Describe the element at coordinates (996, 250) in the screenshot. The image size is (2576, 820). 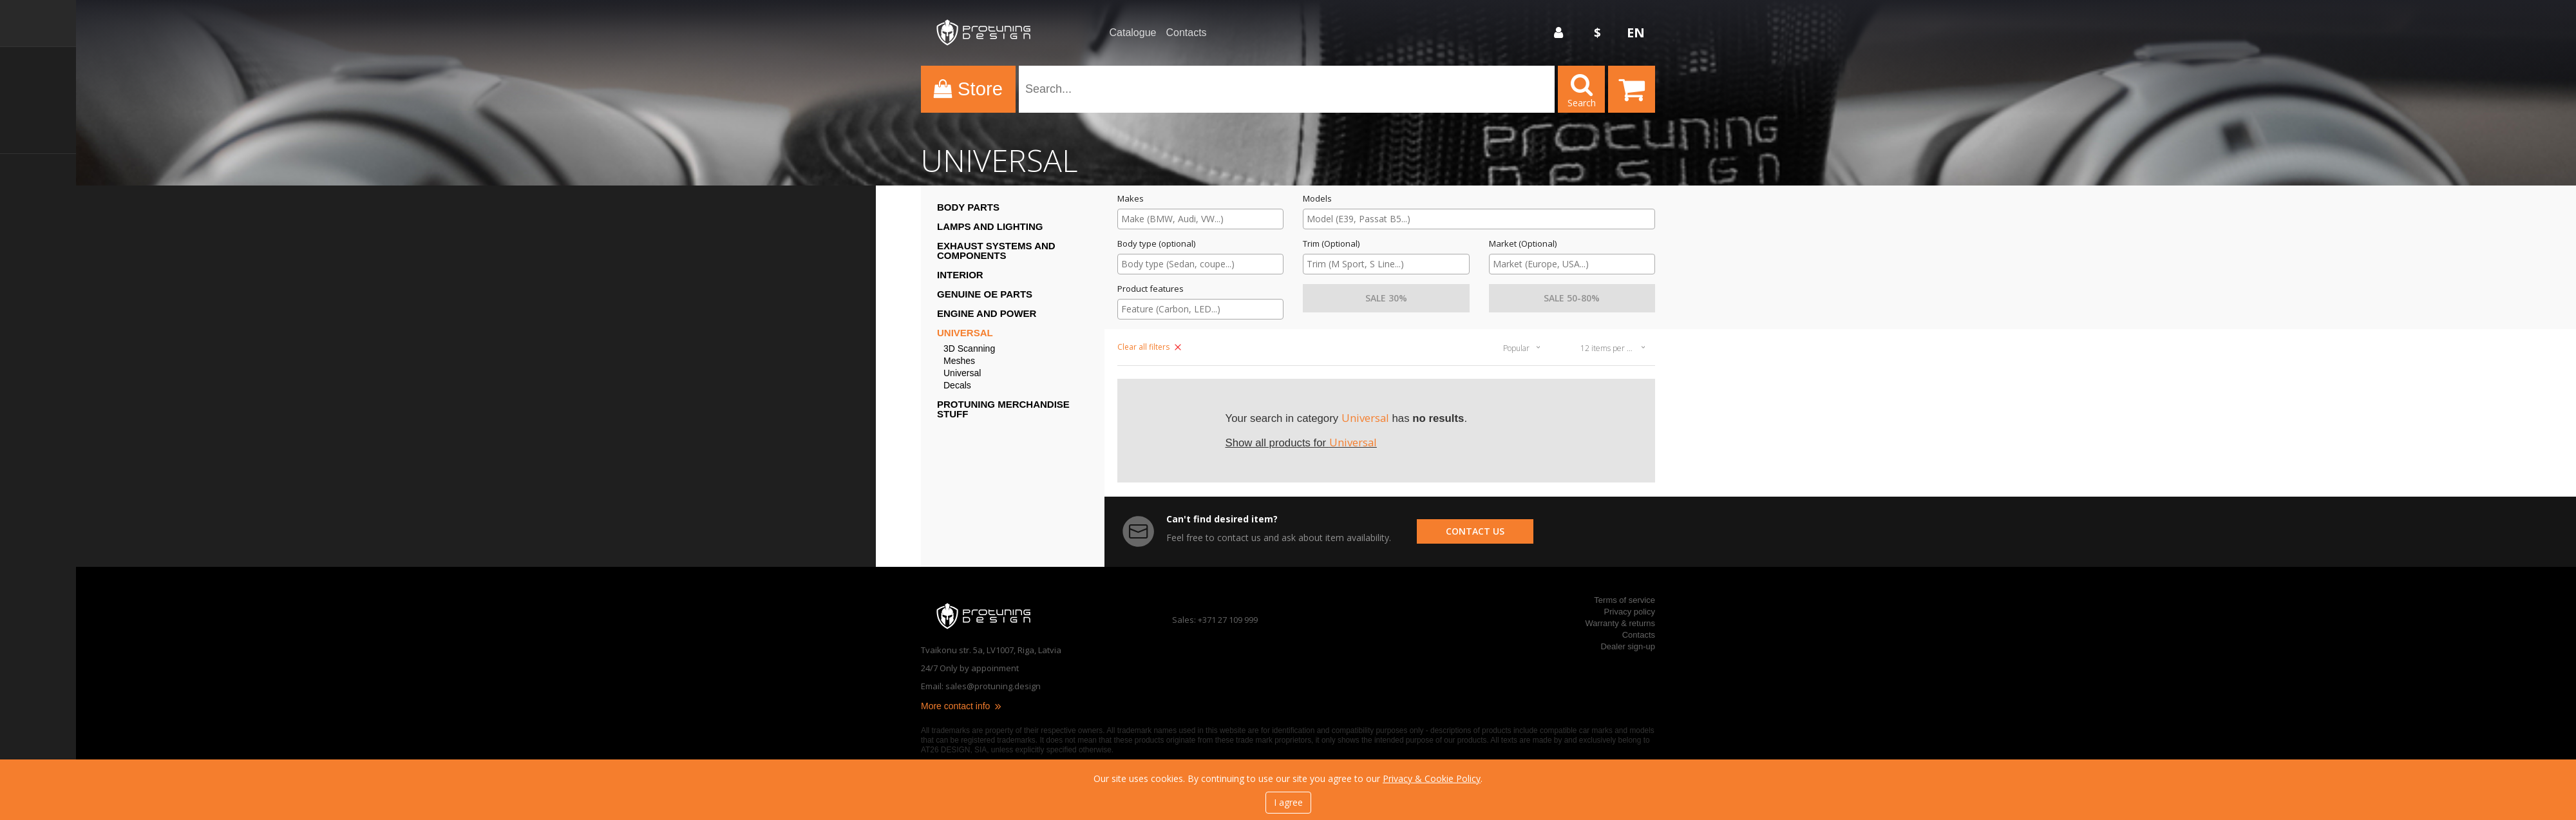
I see `Exhaust systems and components` at that location.